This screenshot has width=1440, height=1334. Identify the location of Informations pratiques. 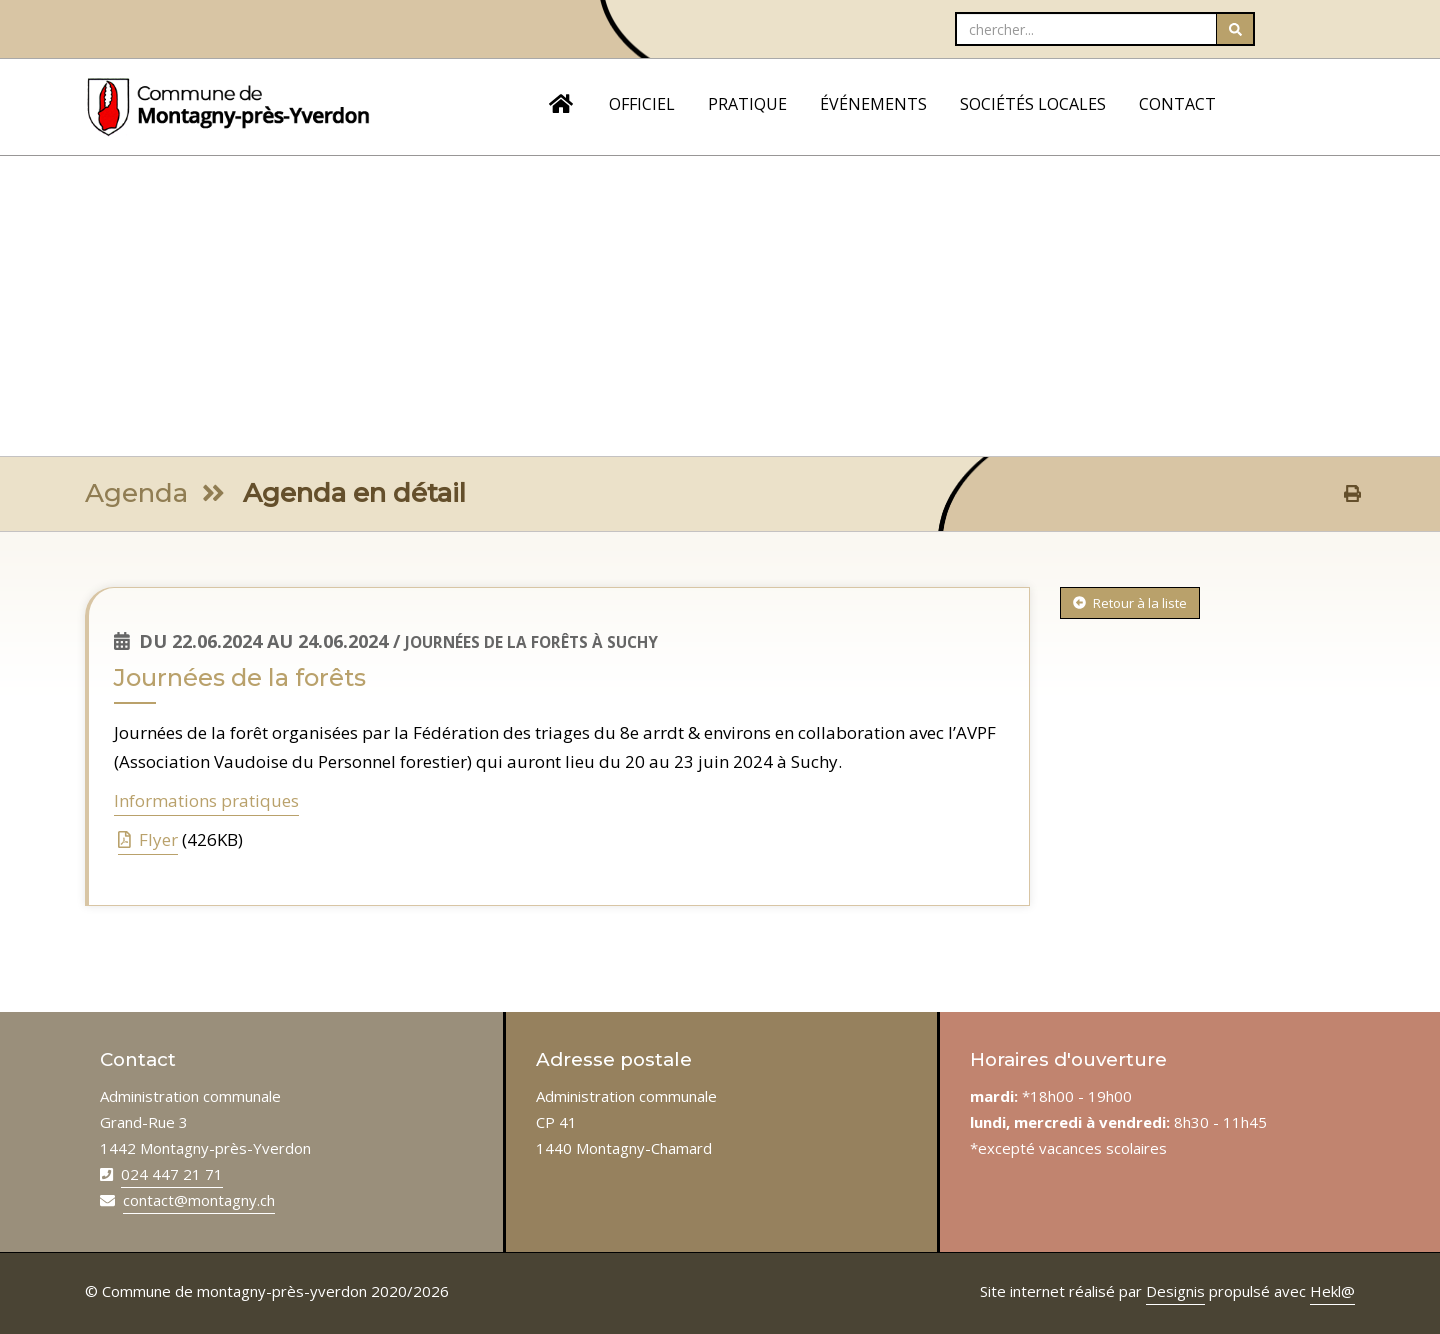
(206, 800).